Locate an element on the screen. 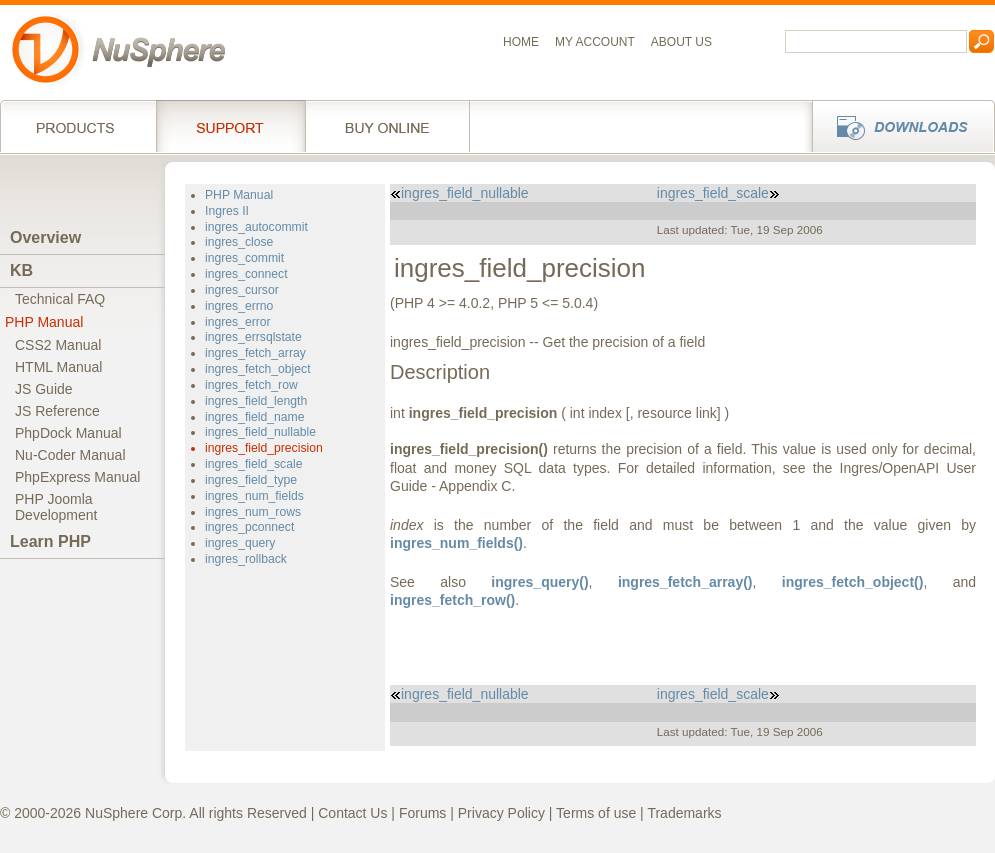 This screenshot has height=853, width=995. ingres_autocommit is located at coordinates (256, 227).